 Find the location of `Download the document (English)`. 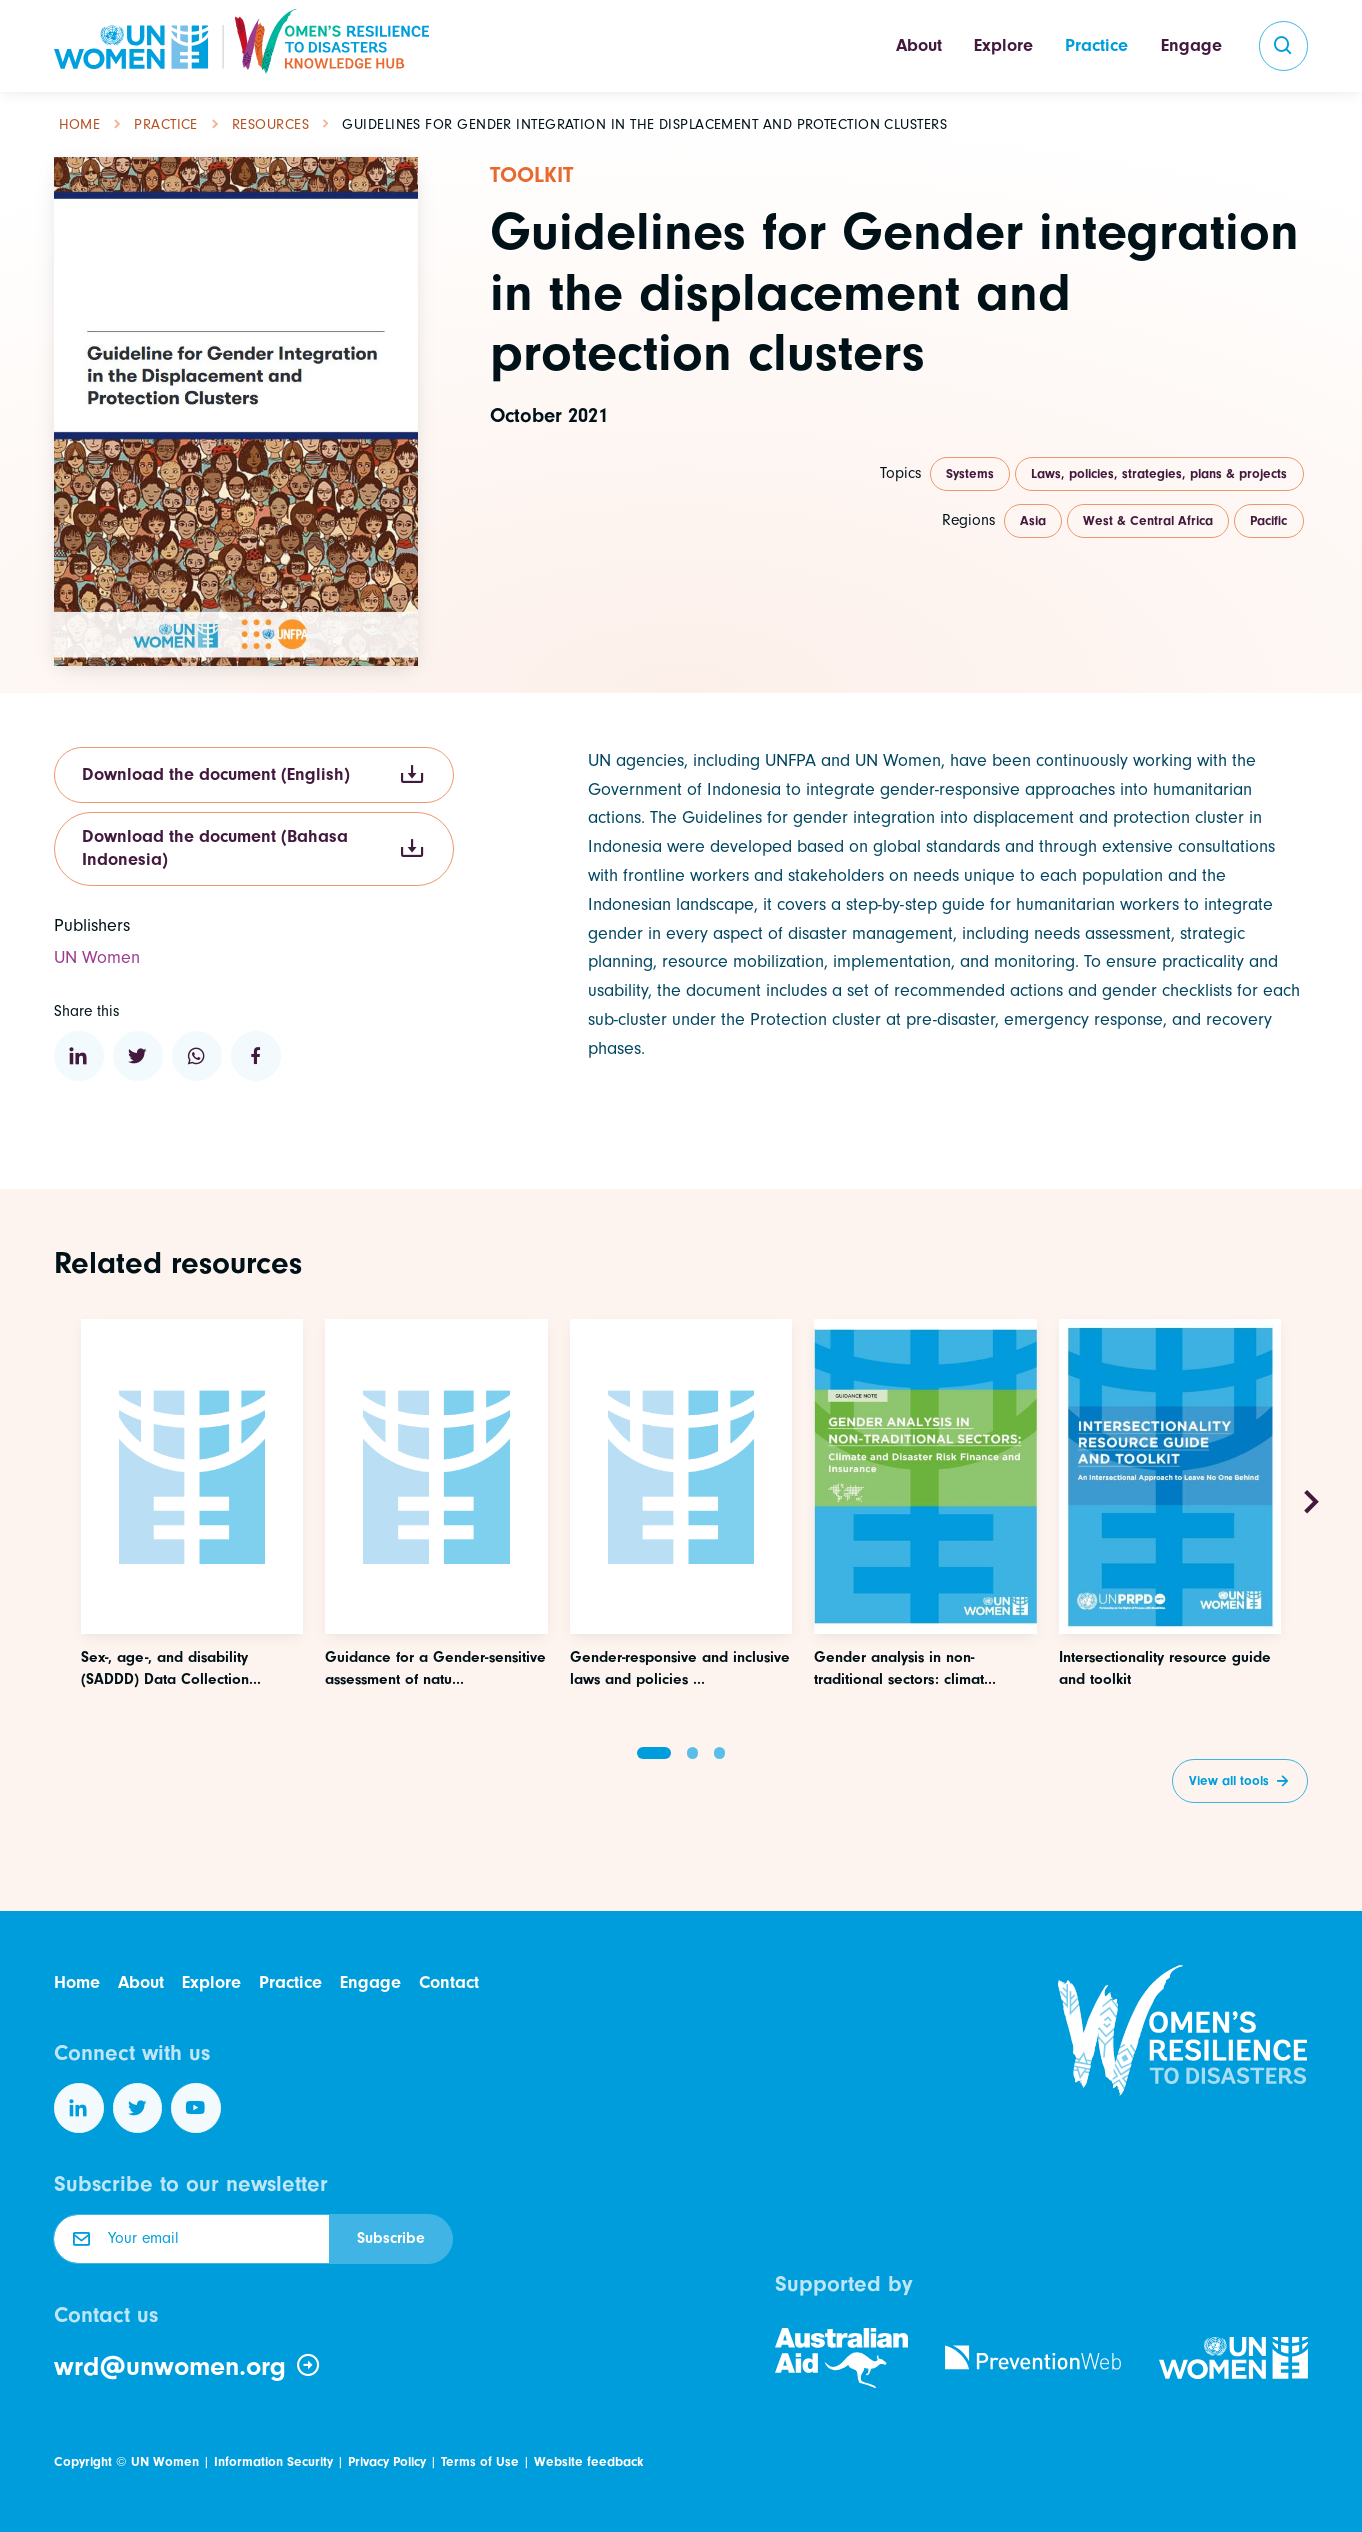

Download the document (English) is located at coordinates (254, 774).